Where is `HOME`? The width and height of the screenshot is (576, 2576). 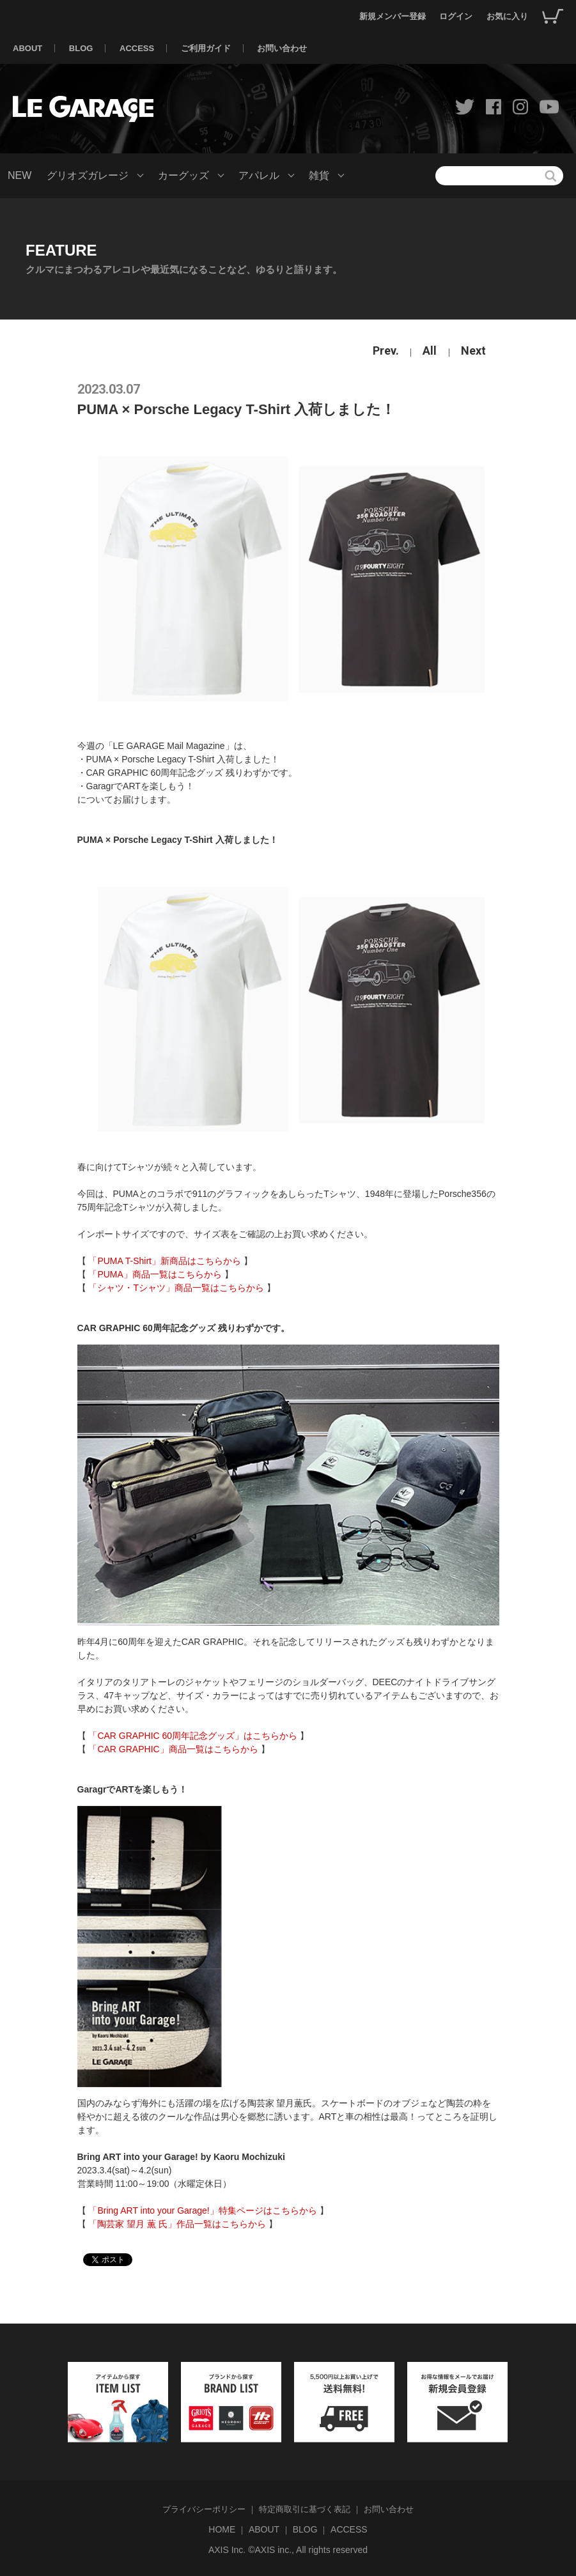 HOME is located at coordinates (221, 2529).